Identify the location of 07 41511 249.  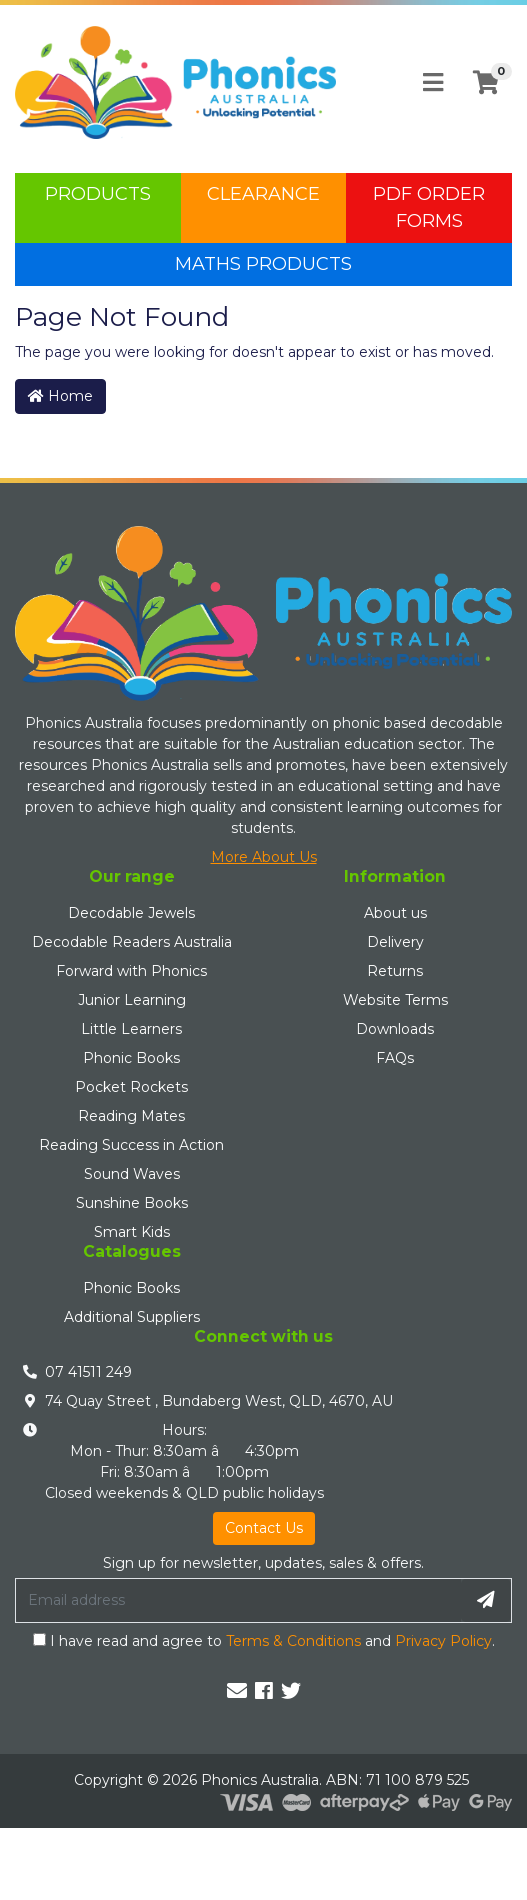
(88, 1372).